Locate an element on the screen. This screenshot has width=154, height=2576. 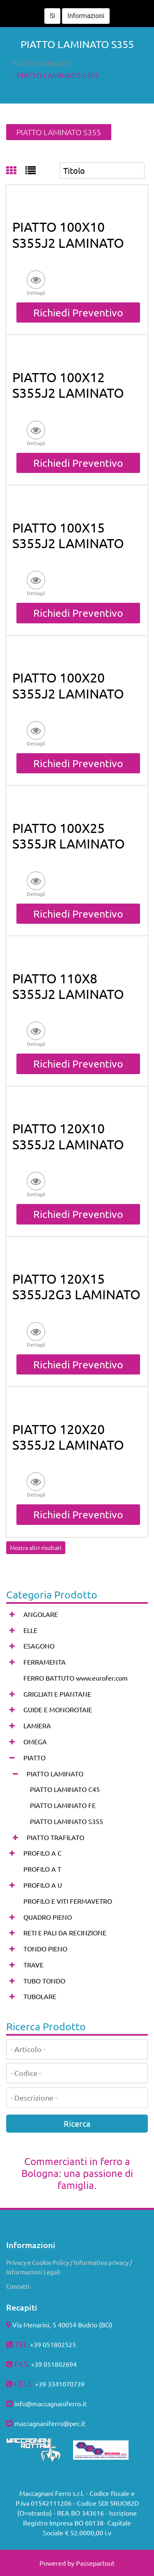
PIATTO LAMINATO C45 is located at coordinates (65, 1789).